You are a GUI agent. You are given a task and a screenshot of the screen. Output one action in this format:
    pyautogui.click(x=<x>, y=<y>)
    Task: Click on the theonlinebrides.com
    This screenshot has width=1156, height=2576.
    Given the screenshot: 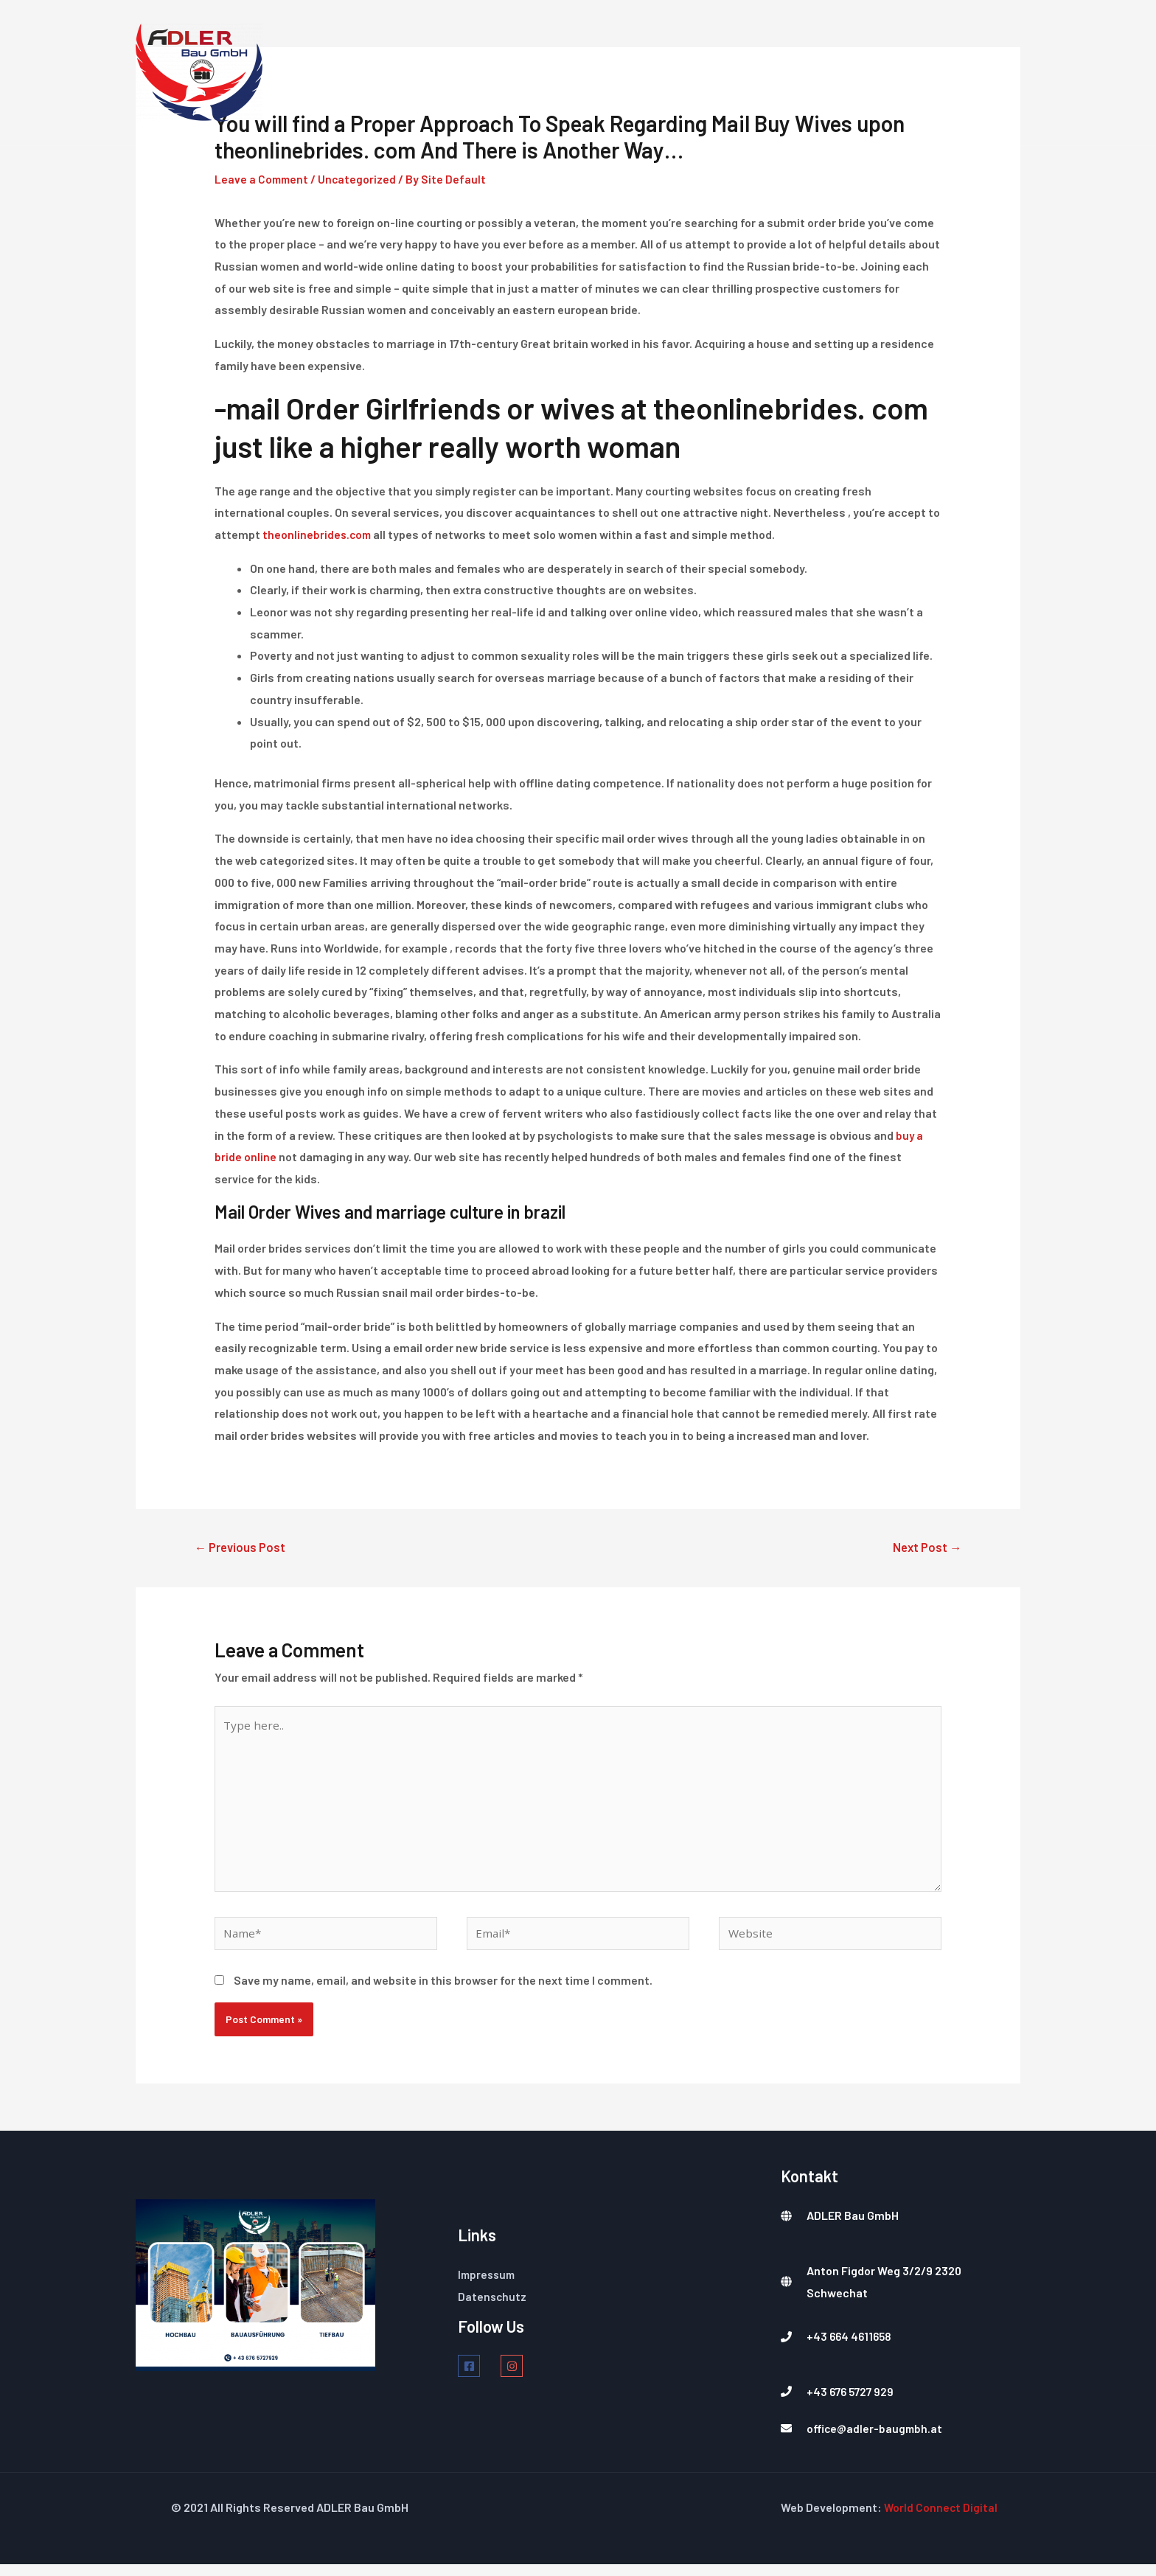 What is the action you would take?
    pyautogui.click(x=318, y=534)
    